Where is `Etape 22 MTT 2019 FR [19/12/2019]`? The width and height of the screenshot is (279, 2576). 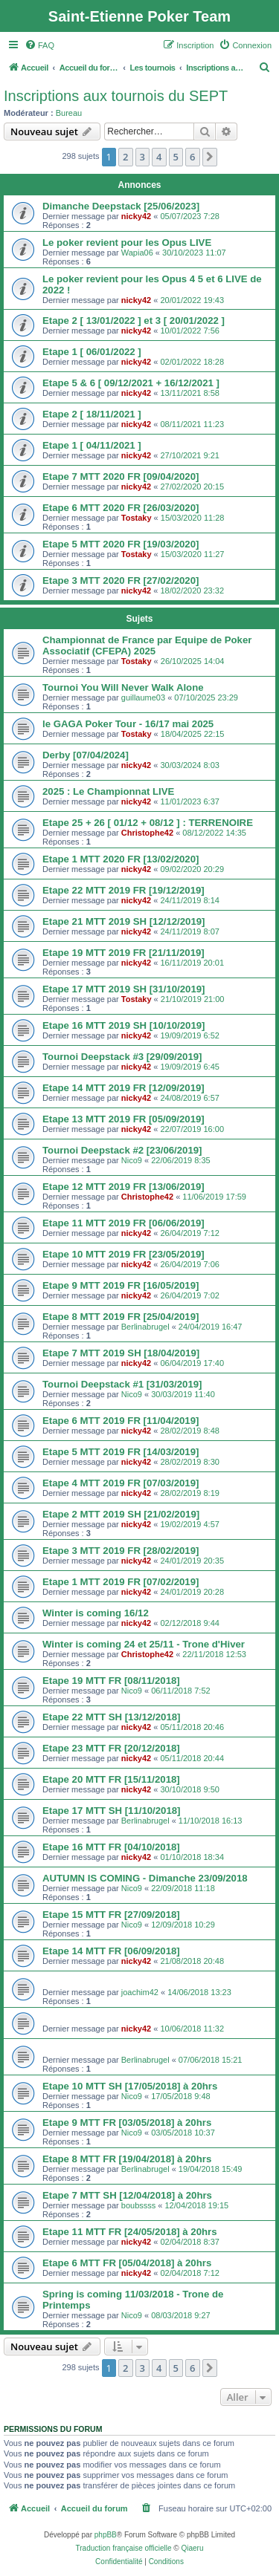 Etape 22 MTT 2019 FR [19/12/2019] is located at coordinates (123, 890).